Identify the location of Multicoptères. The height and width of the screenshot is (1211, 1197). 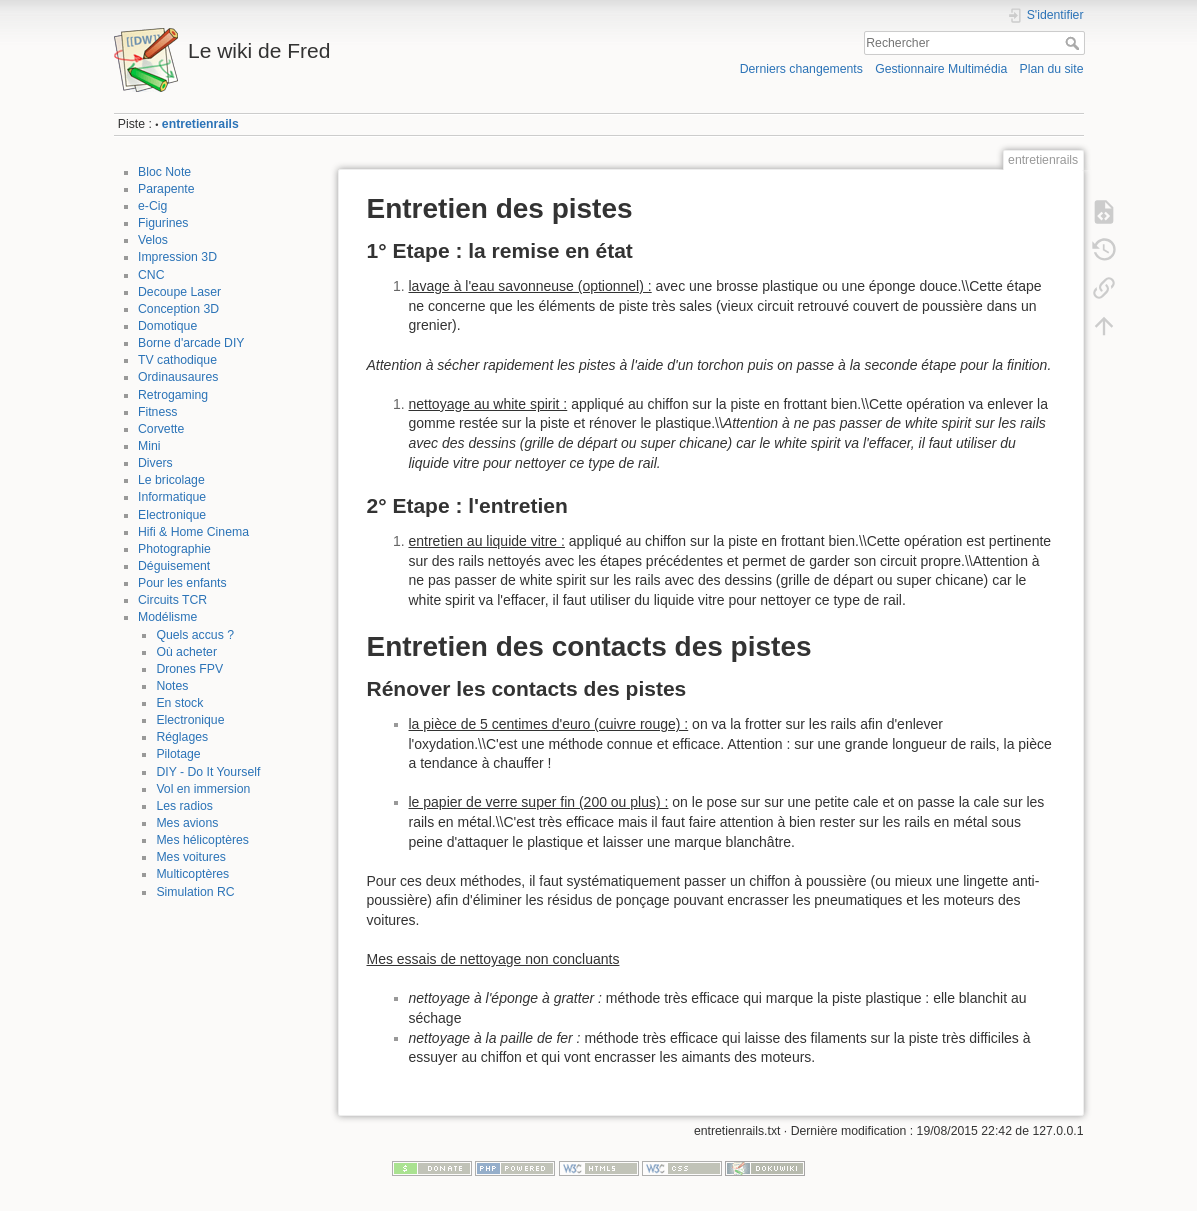
(192, 874).